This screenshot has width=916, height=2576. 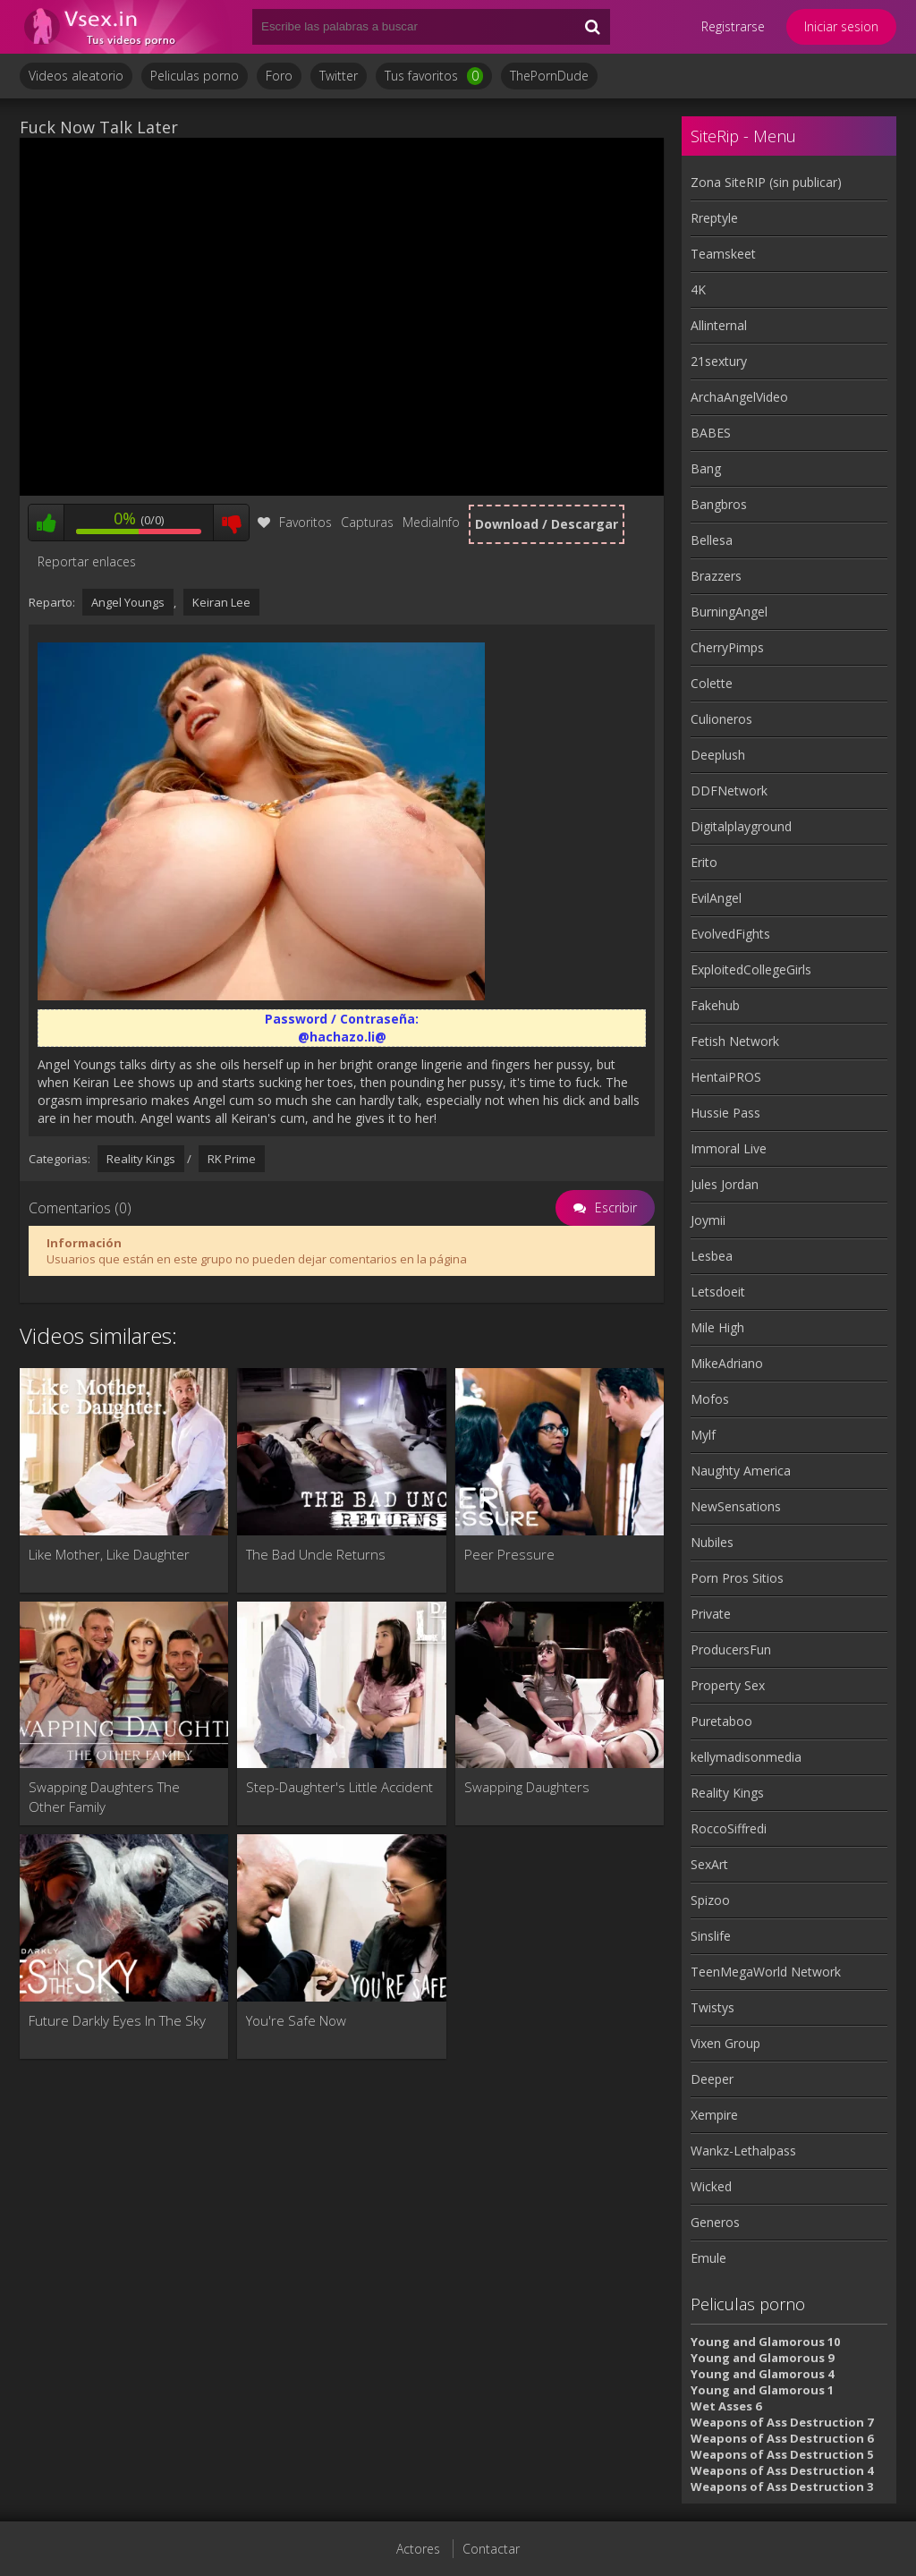 I want to click on SexArt, so click(x=709, y=1864).